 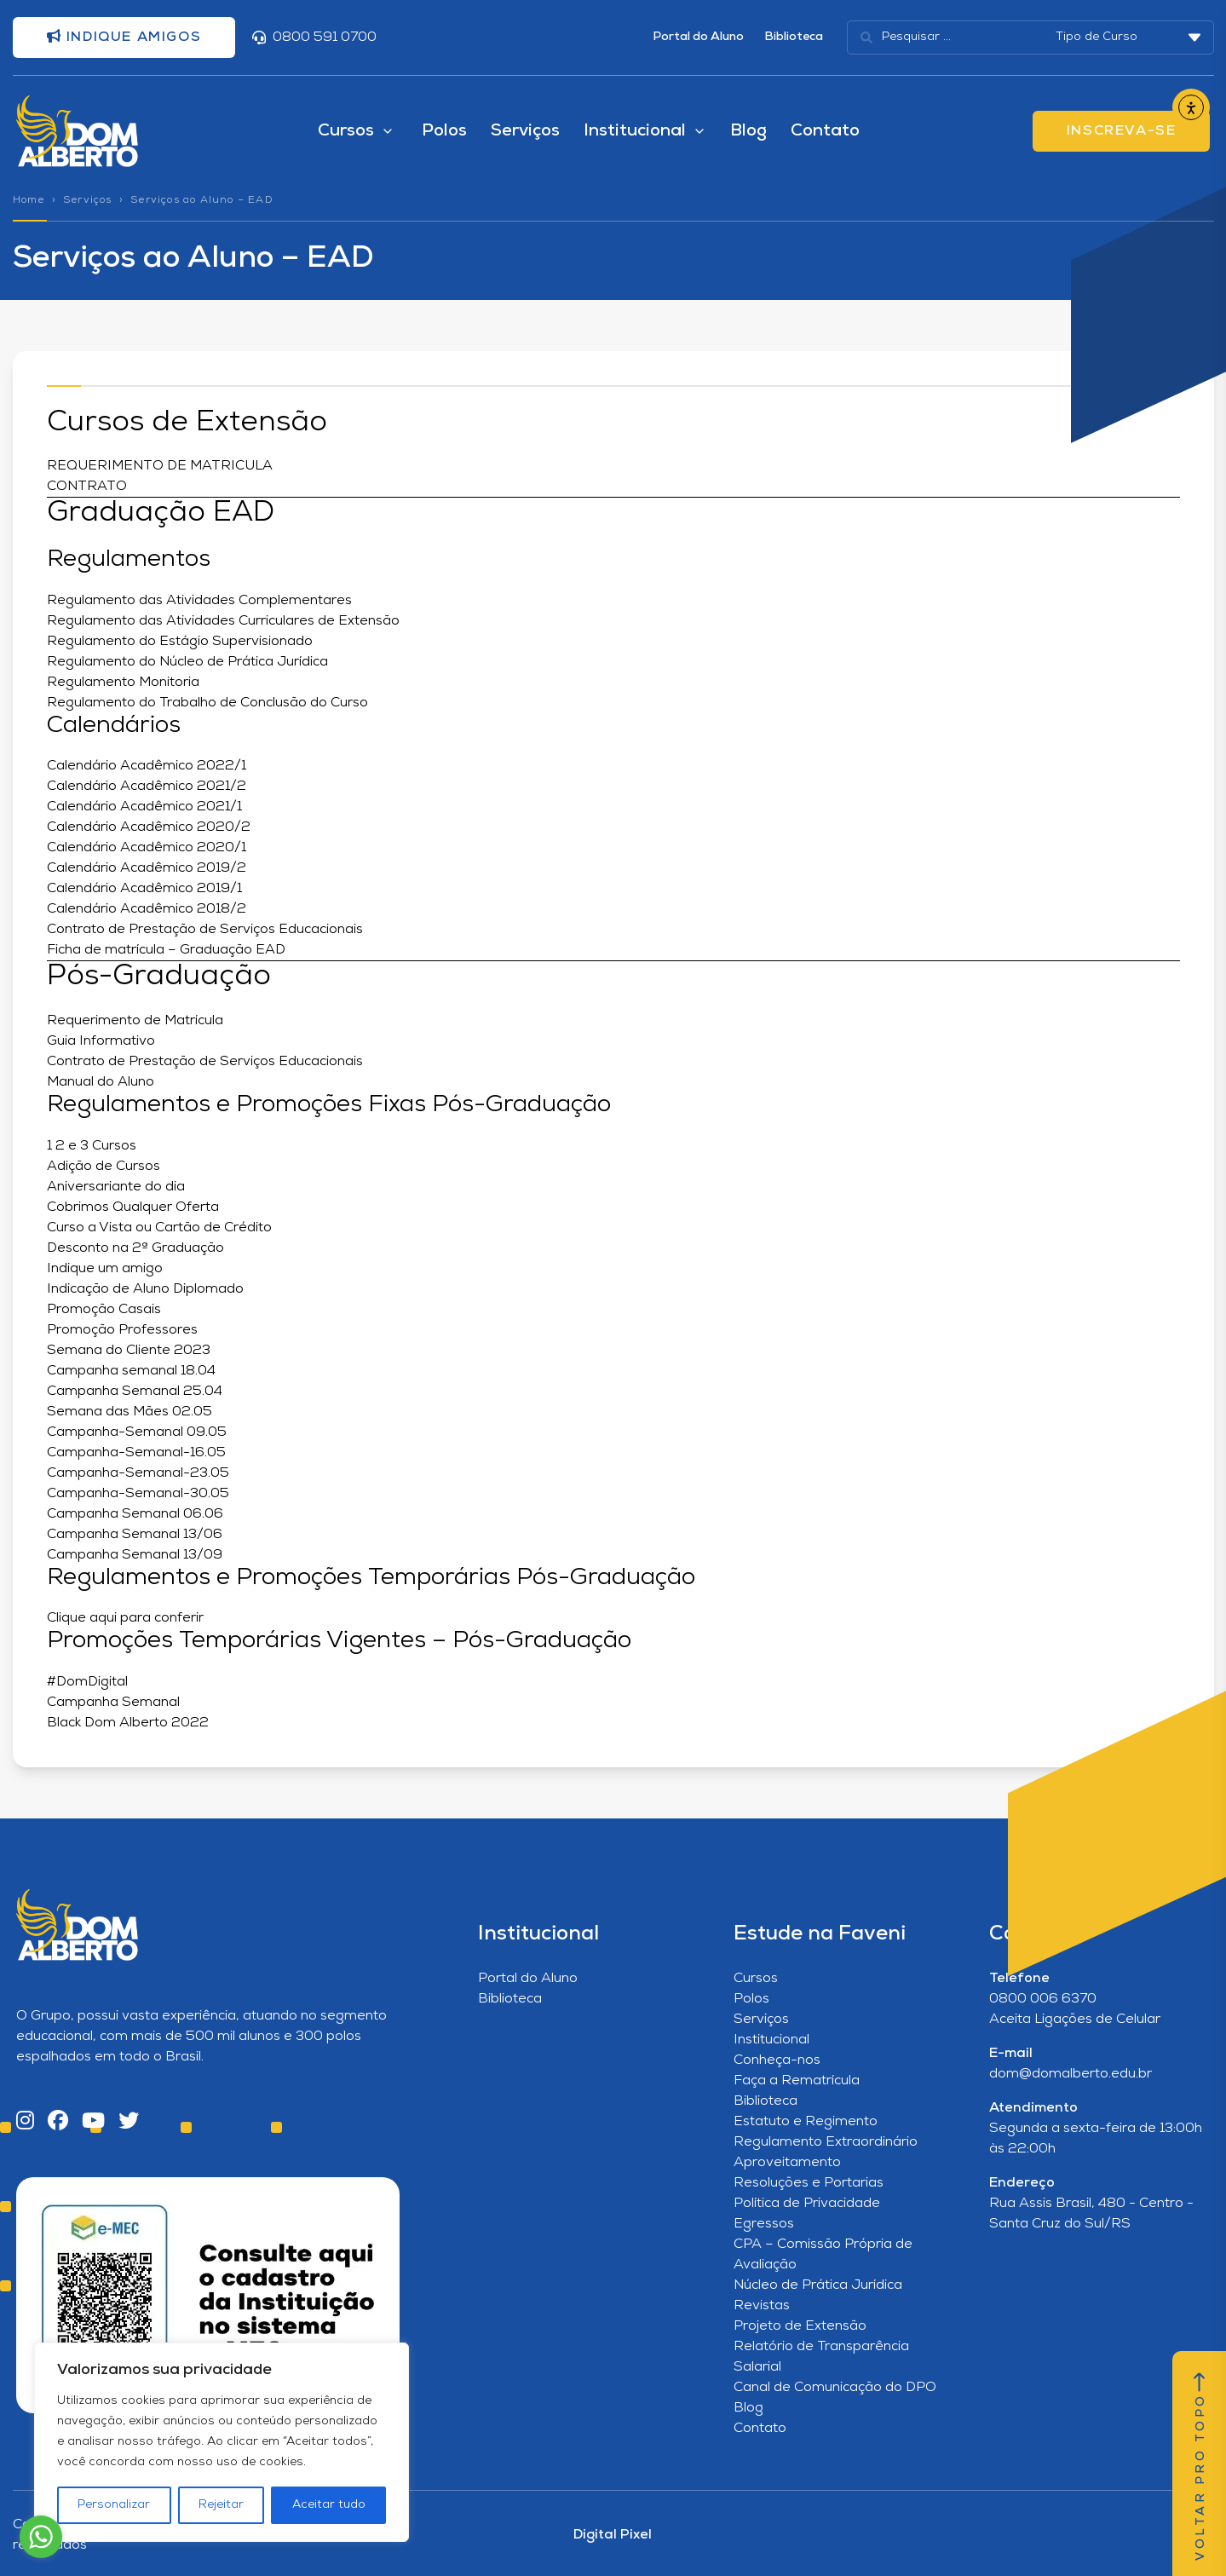 I want to click on Calendário Acadêmico 2020/1, so click(x=146, y=848).